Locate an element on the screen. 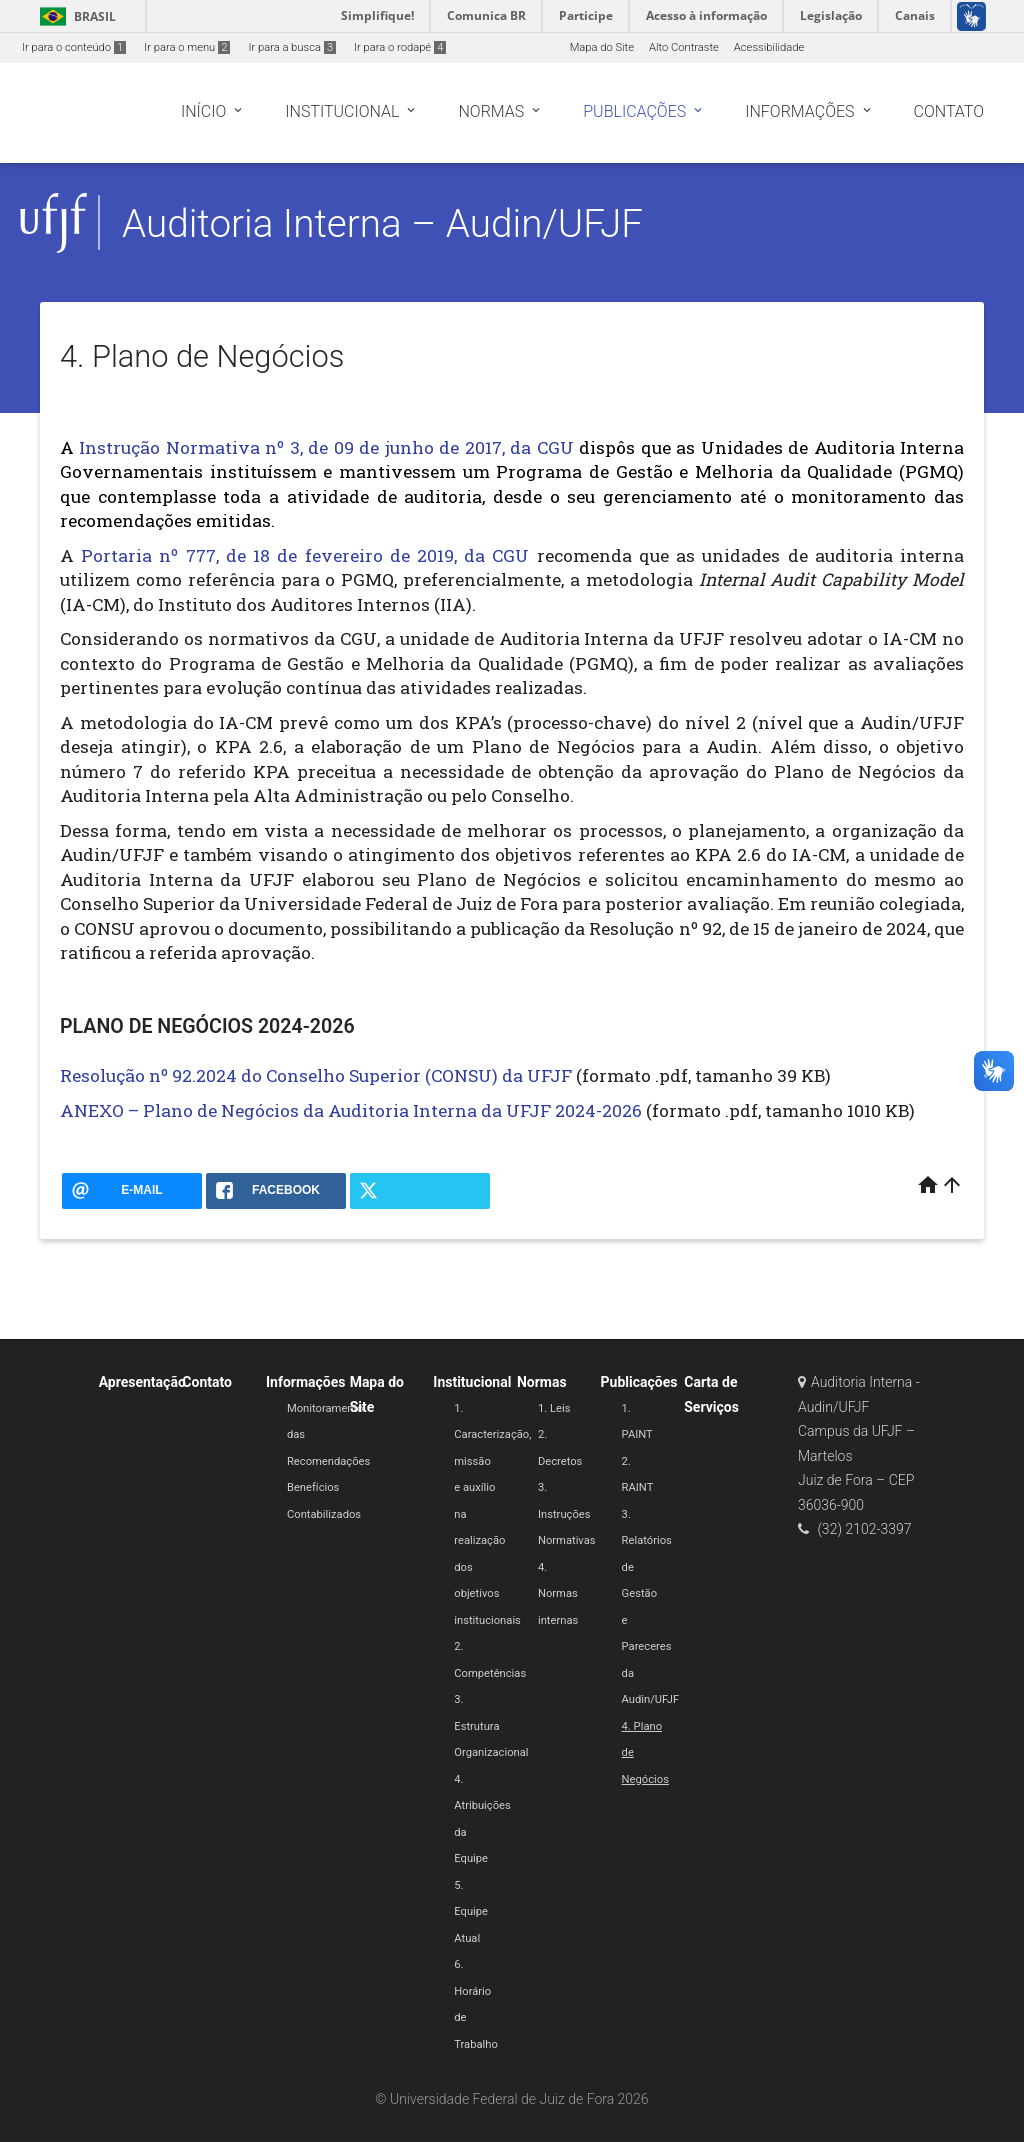  Mapa do Site is located at coordinates (602, 47).